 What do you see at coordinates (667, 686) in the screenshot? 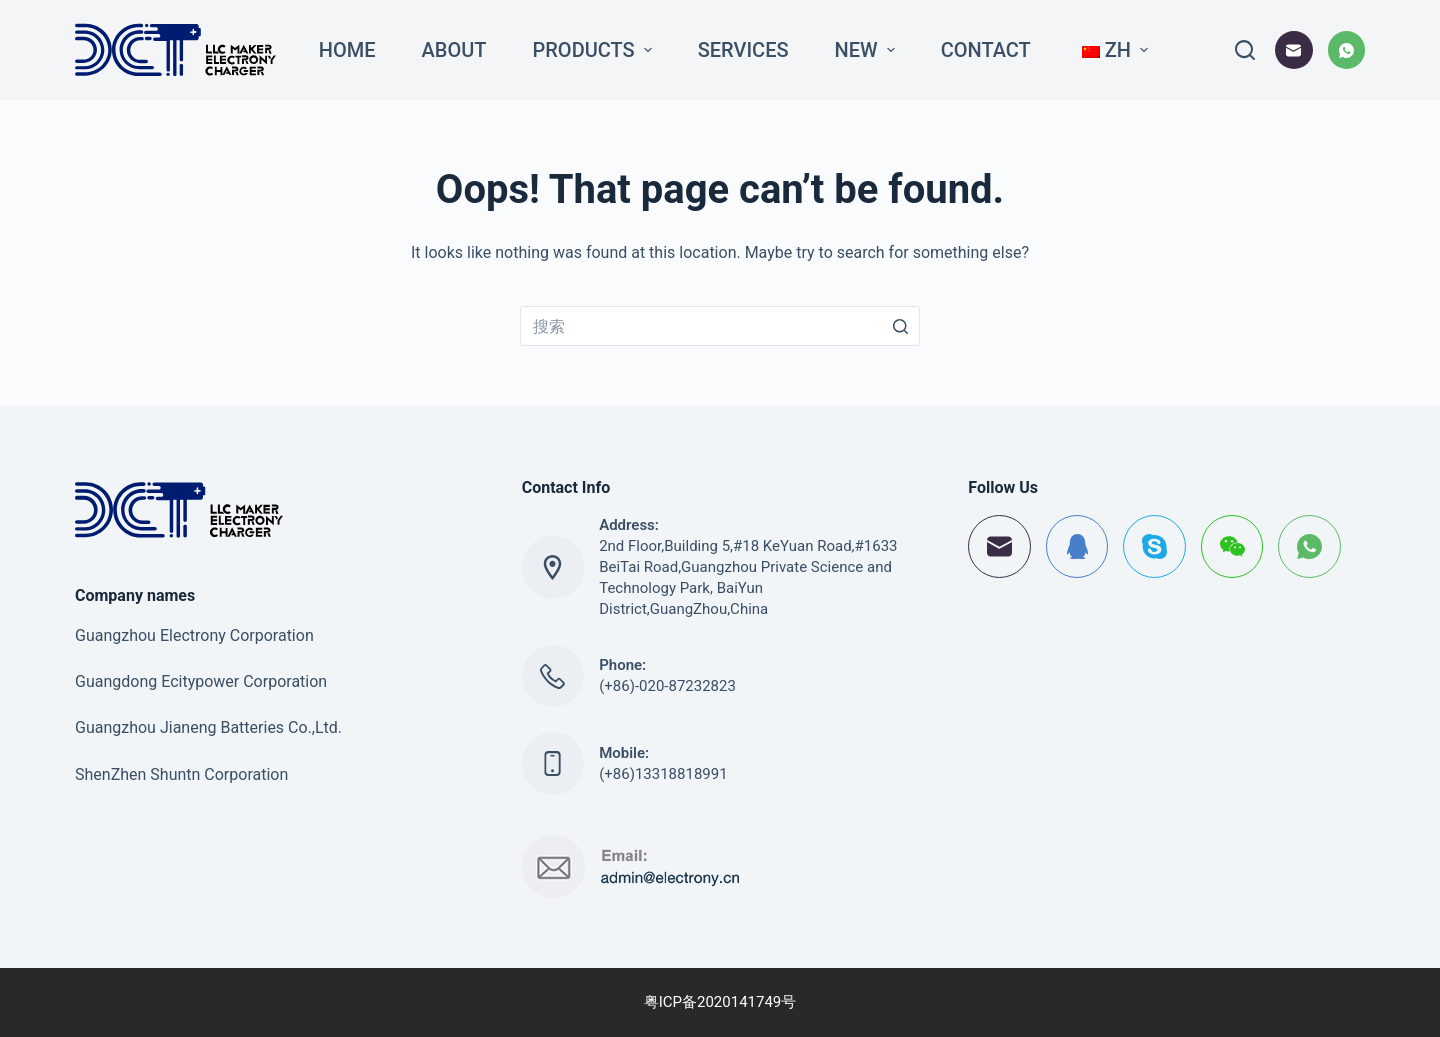
I see `(+86)-020-87232823` at bounding box center [667, 686].